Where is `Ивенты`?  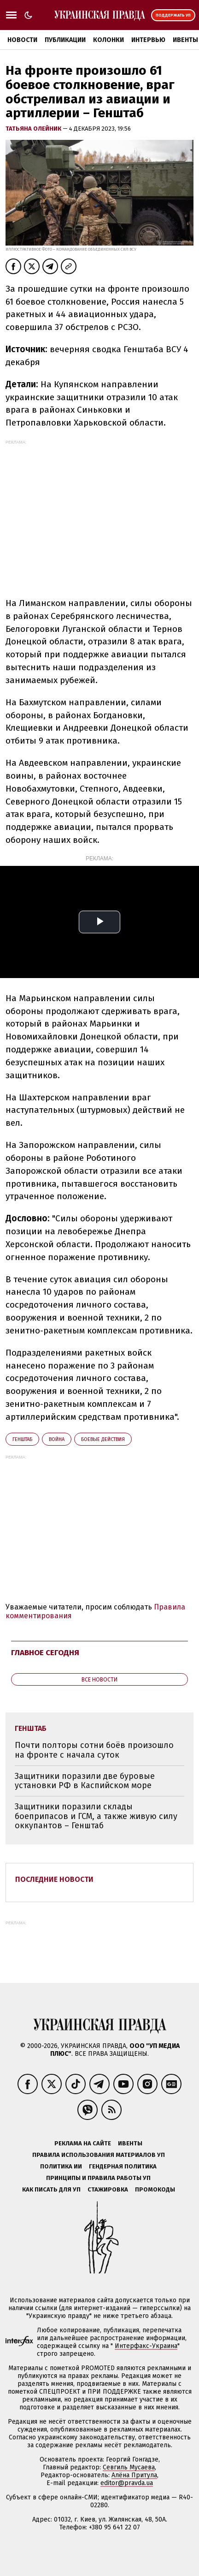
Ивенты is located at coordinates (130, 2143).